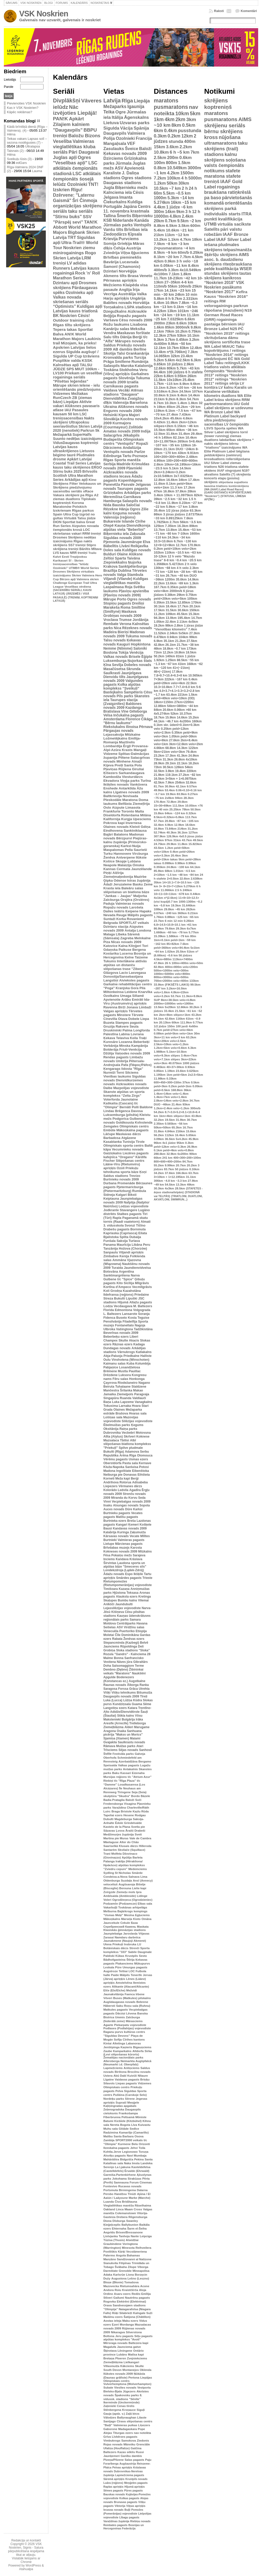 The height and width of the screenshot is (2576, 262). What do you see at coordinates (144, 1455) in the screenshot?
I see `Olomouca` at bounding box center [144, 1455].